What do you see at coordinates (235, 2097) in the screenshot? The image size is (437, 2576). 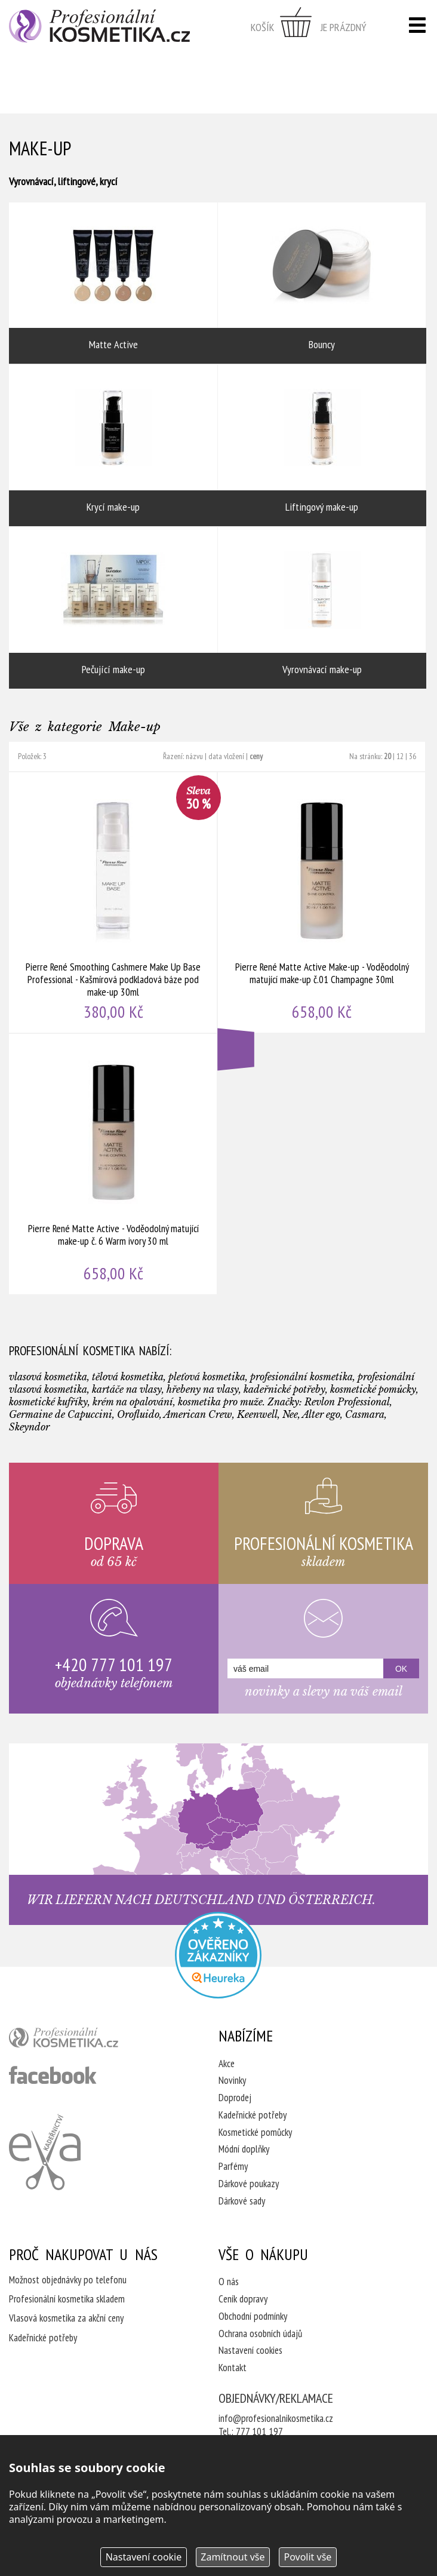 I see `Doprodej` at bounding box center [235, 2097].